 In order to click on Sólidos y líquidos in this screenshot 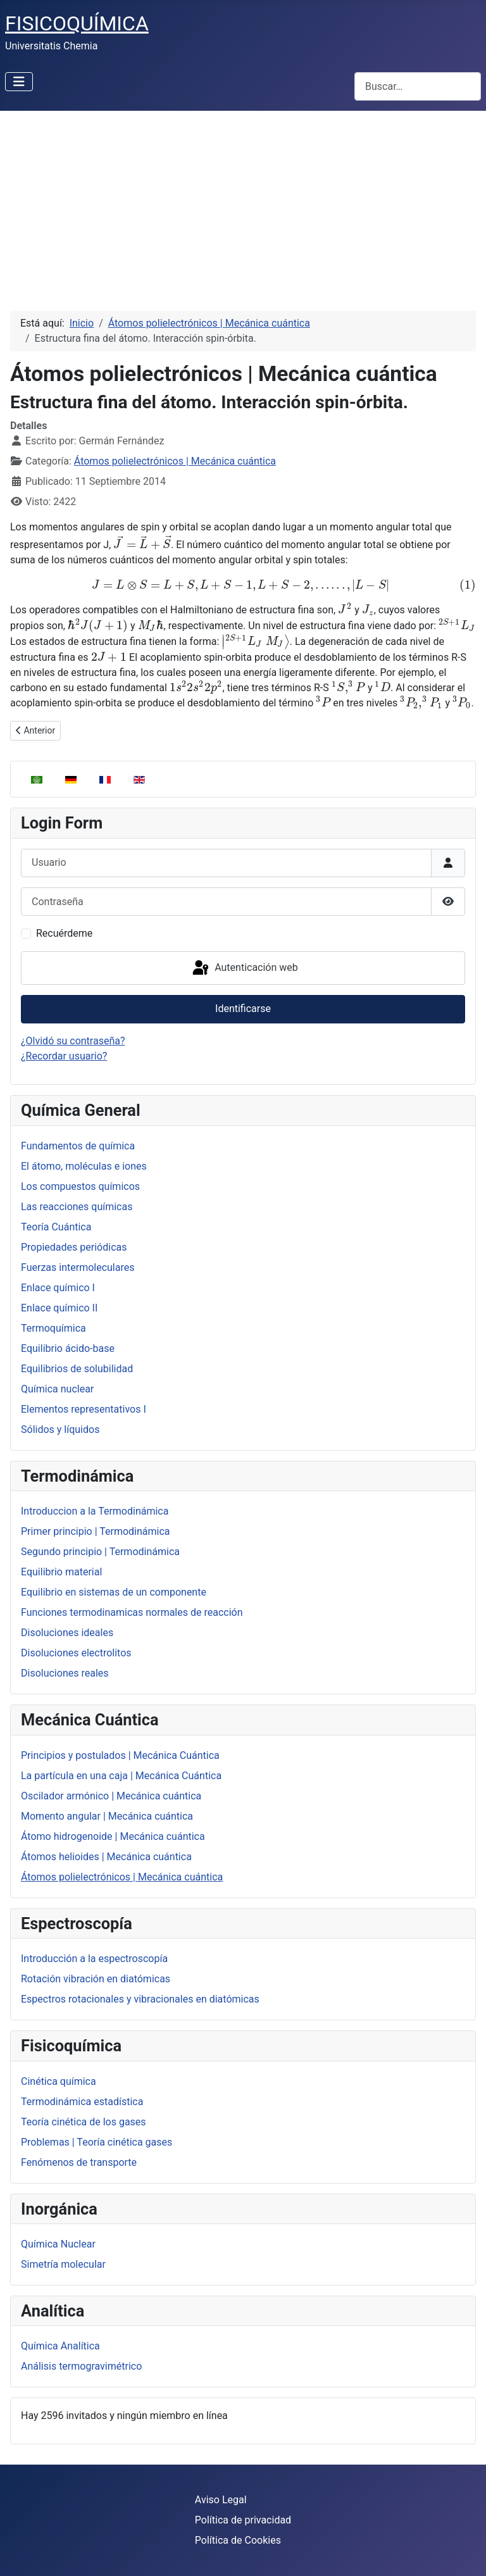, I will do `click(60, 1429)`.